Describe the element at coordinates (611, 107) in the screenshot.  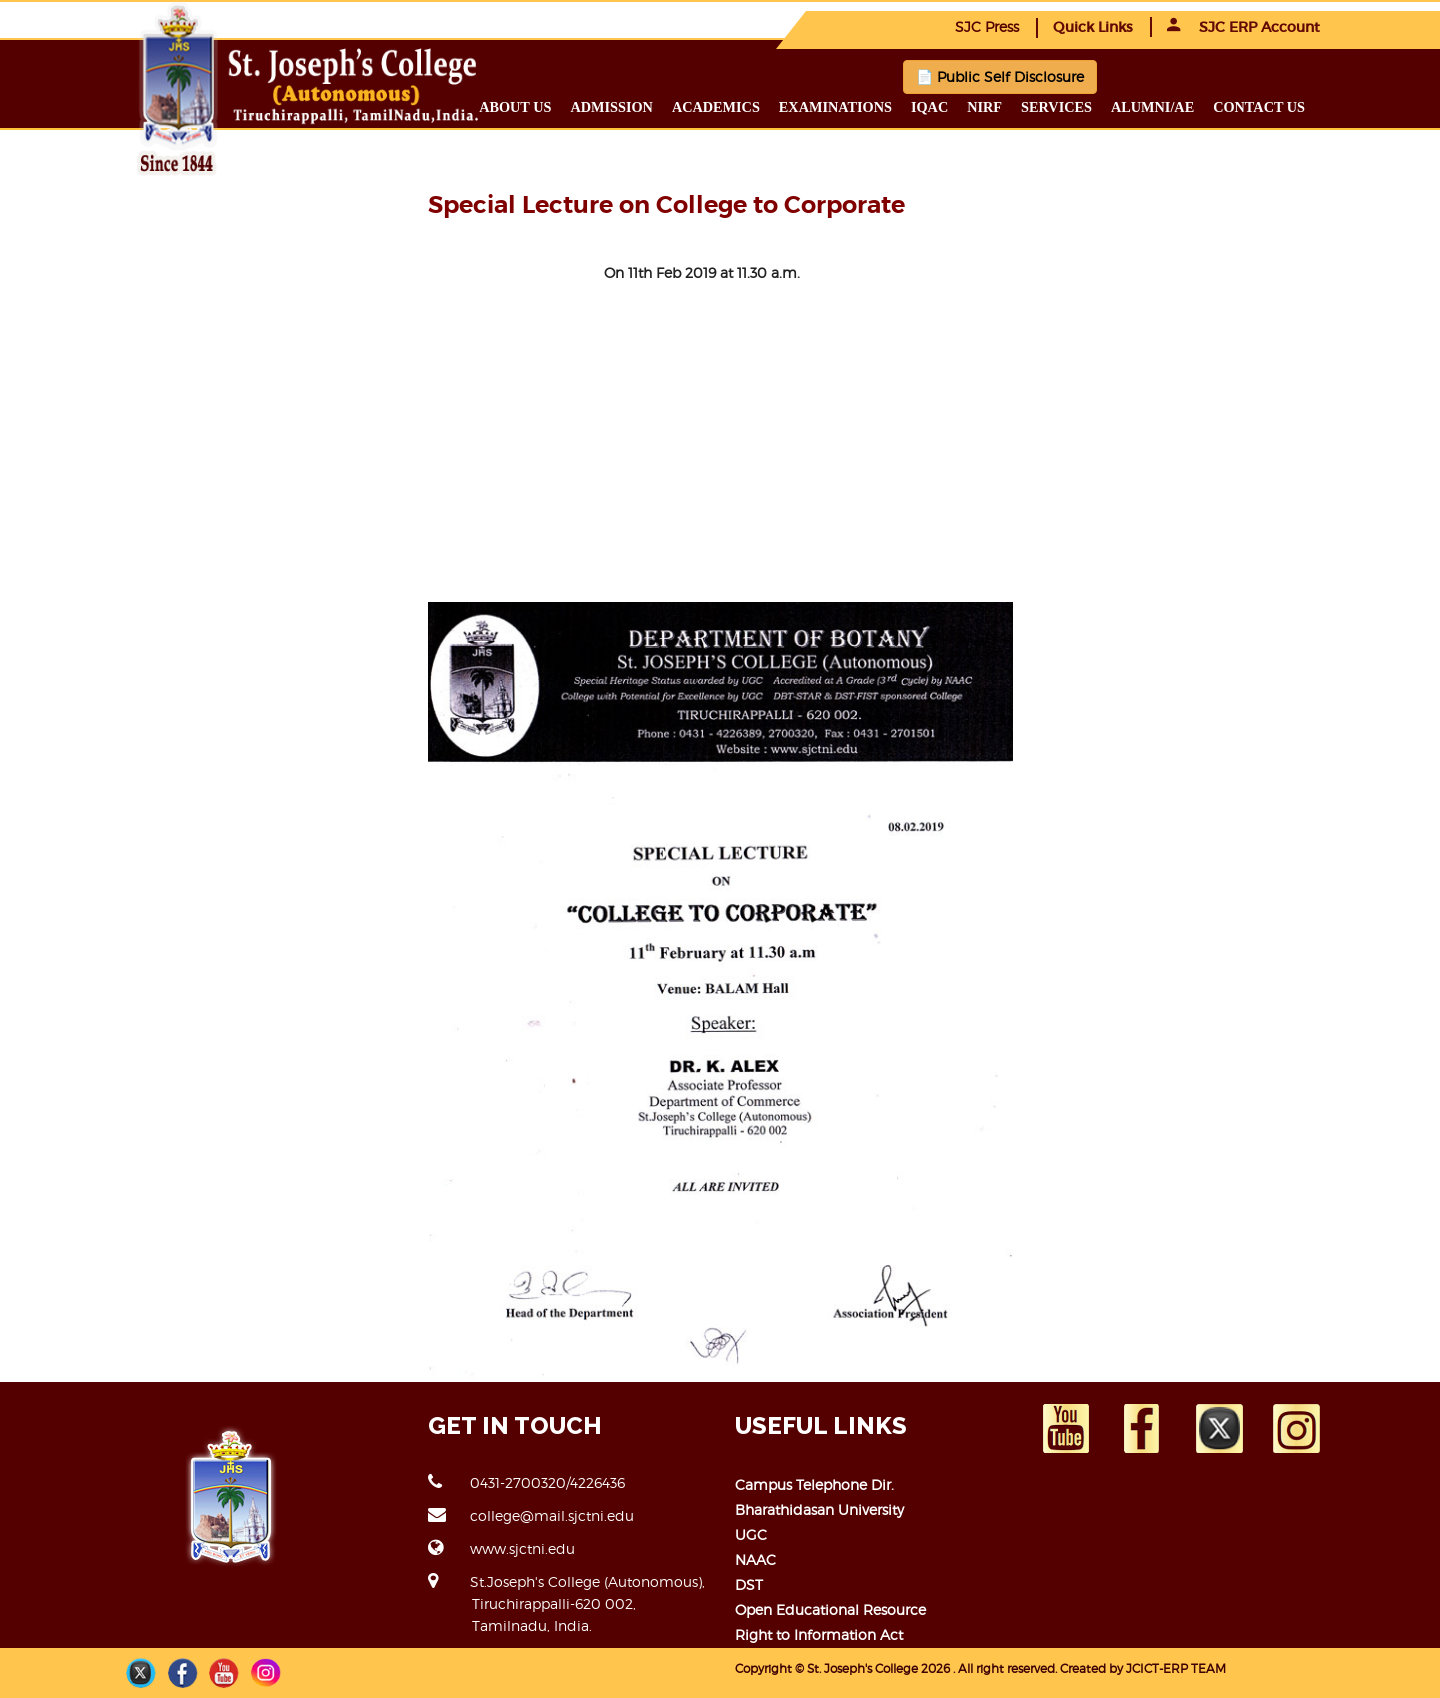
I see `Admission` at that location.